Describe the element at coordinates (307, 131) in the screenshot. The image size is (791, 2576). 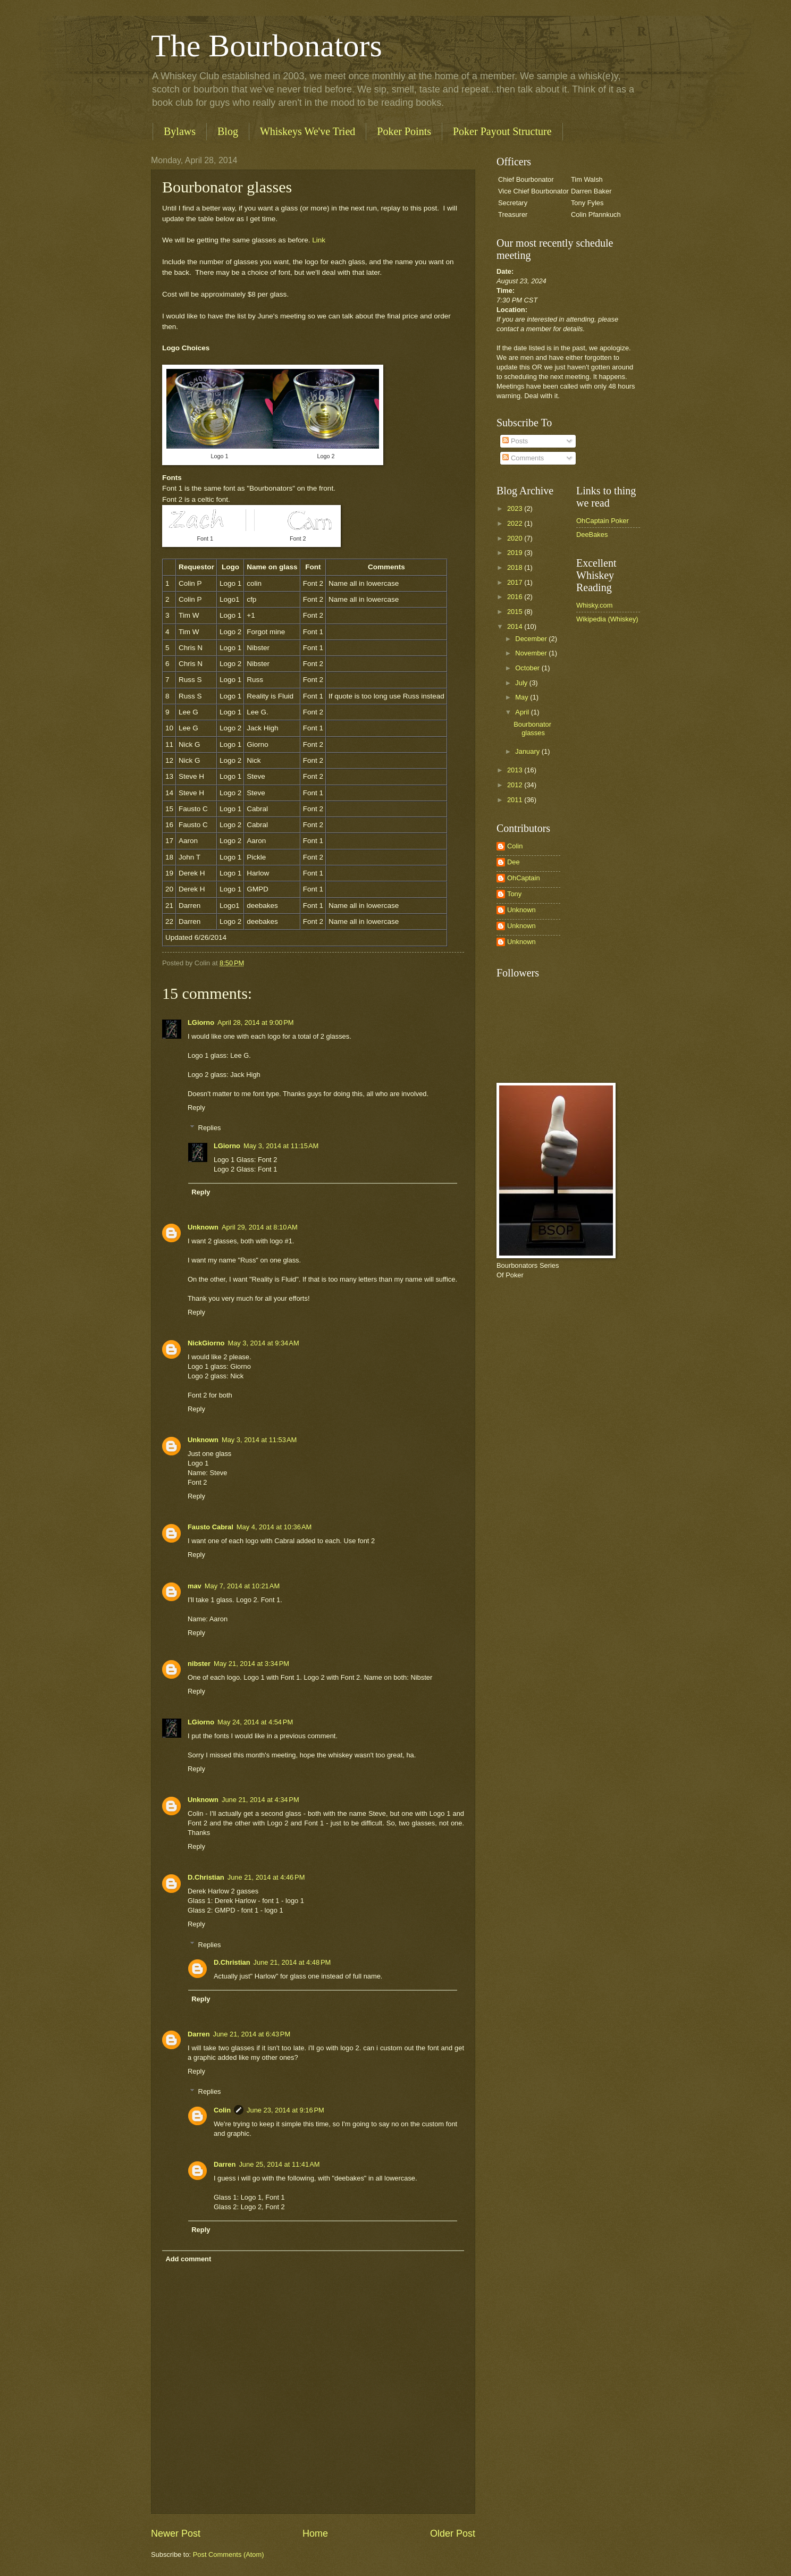
I see `Whiskeys We've Tried` at that location.